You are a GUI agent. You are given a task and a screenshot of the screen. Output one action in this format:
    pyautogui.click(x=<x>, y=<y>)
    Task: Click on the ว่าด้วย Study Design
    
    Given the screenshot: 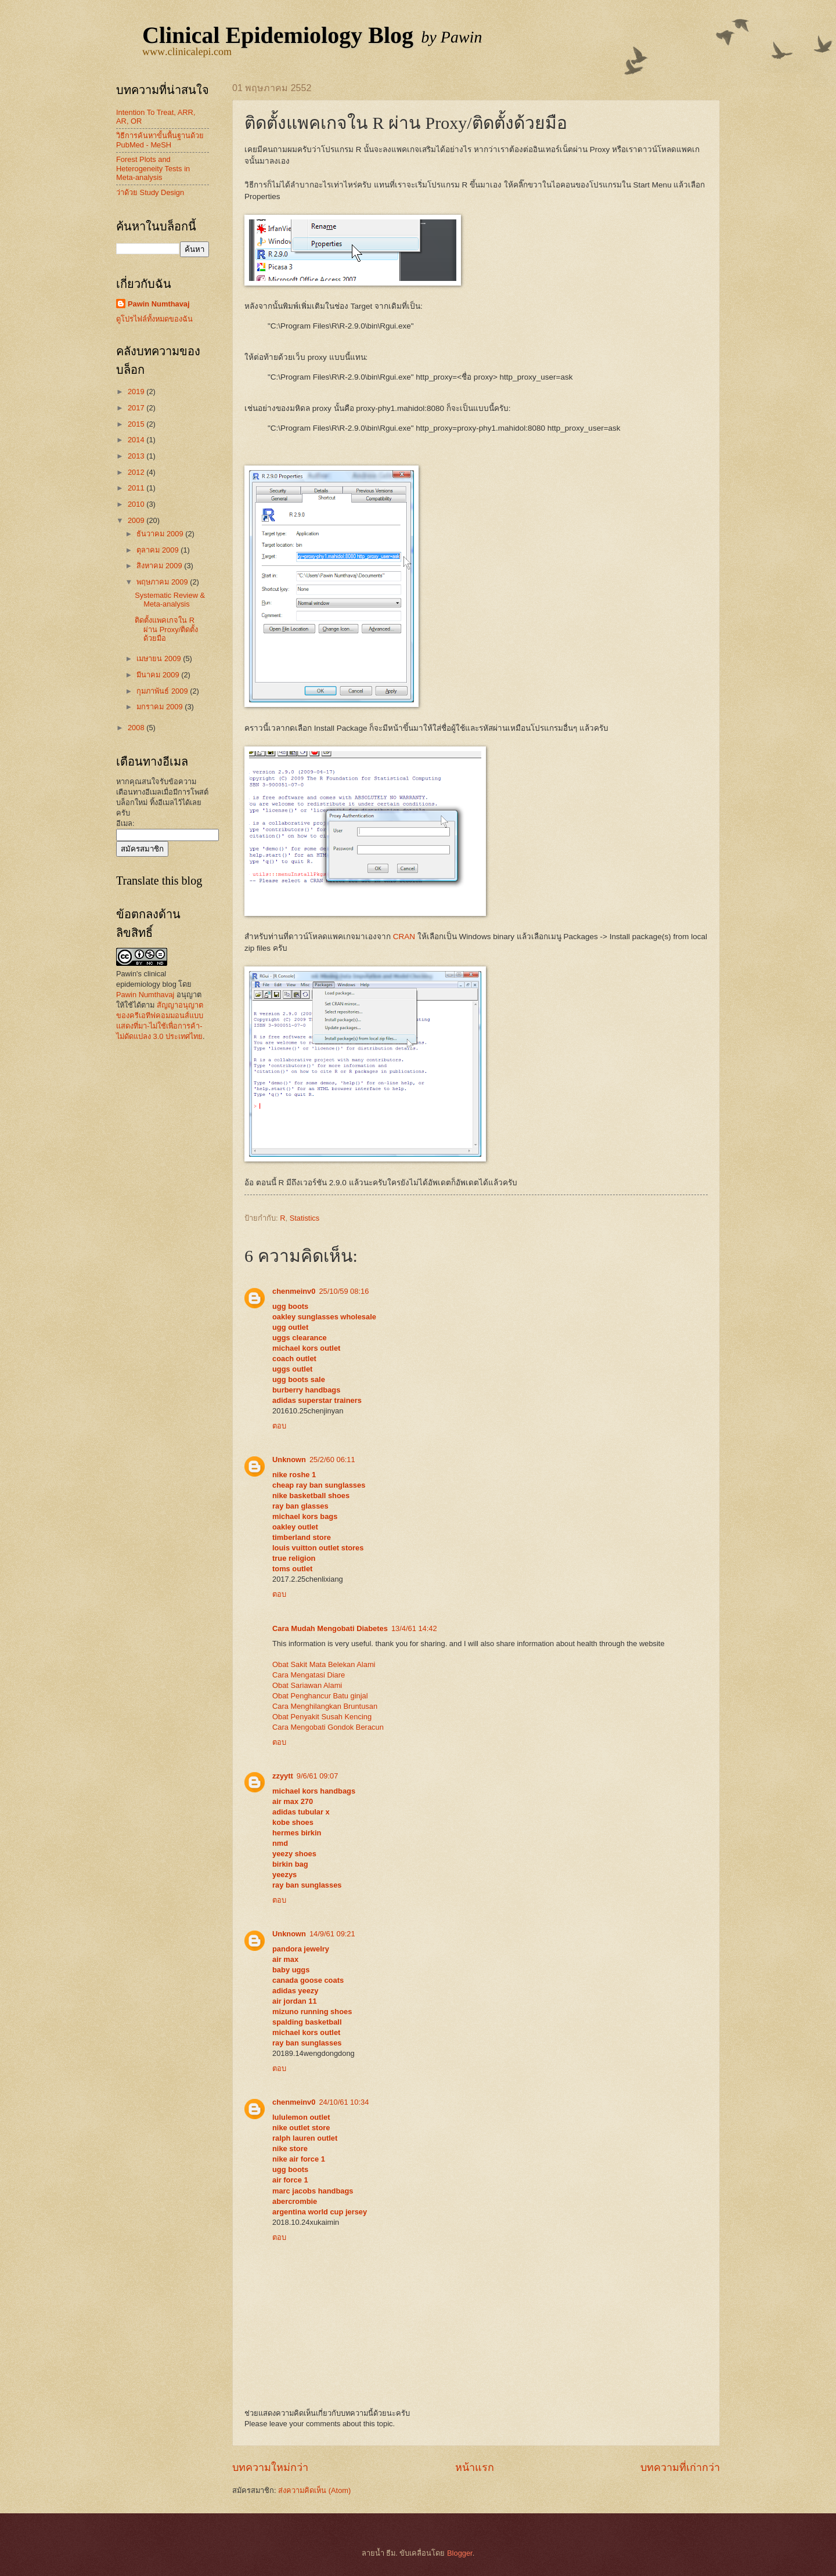 What is the action you would take?
    pyautogui.click(x=150, y=192)
    